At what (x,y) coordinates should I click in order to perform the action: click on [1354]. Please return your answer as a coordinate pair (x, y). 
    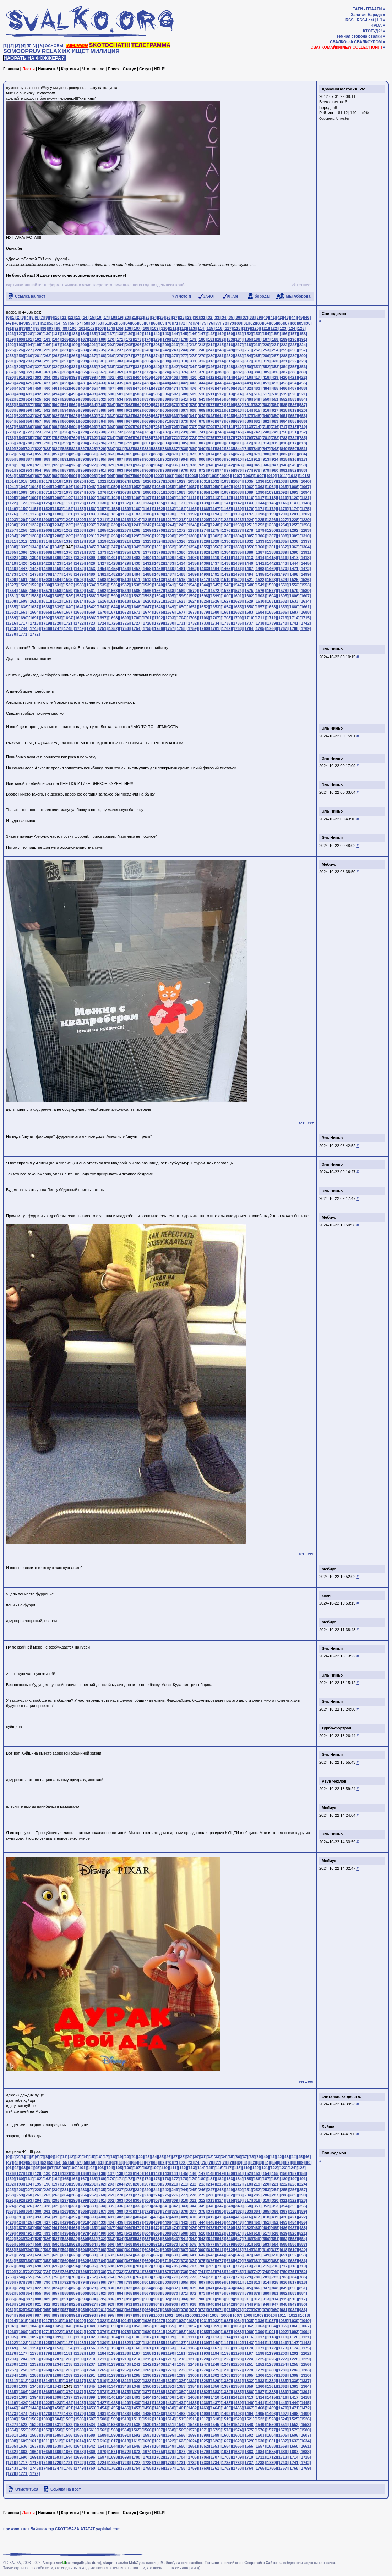
    Looking at the image, I should click on (192, 547).